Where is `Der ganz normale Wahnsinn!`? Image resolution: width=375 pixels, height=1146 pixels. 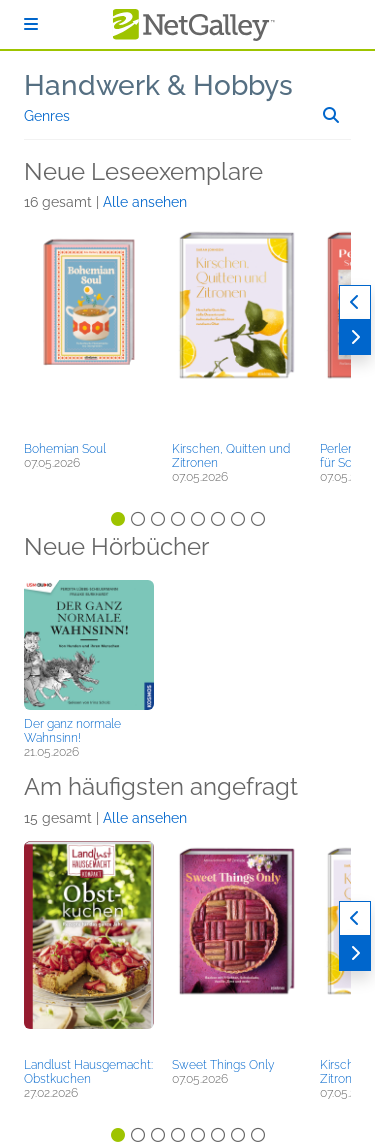
Der ganz normale Wahnsinn! is located at coordinates (72, 731).